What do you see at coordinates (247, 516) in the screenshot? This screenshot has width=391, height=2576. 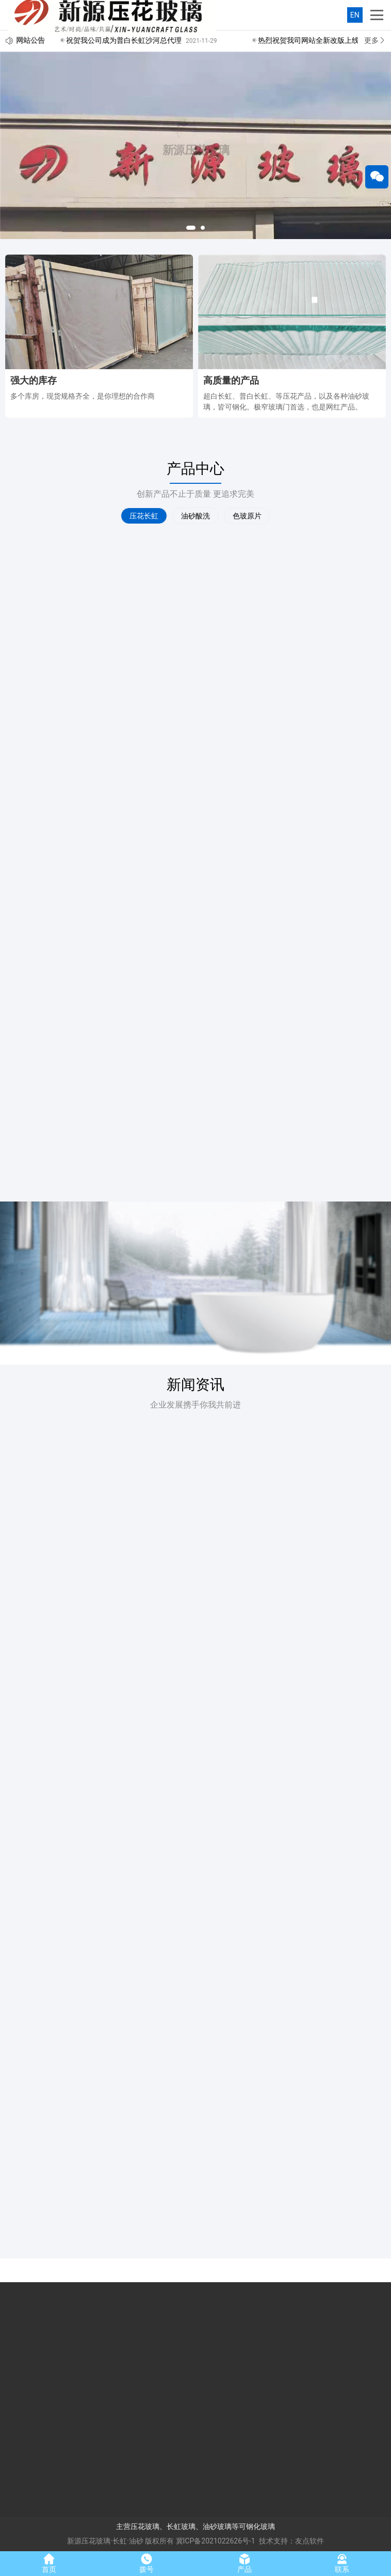 I see `色玻原片` at bounding box center [247, 516].